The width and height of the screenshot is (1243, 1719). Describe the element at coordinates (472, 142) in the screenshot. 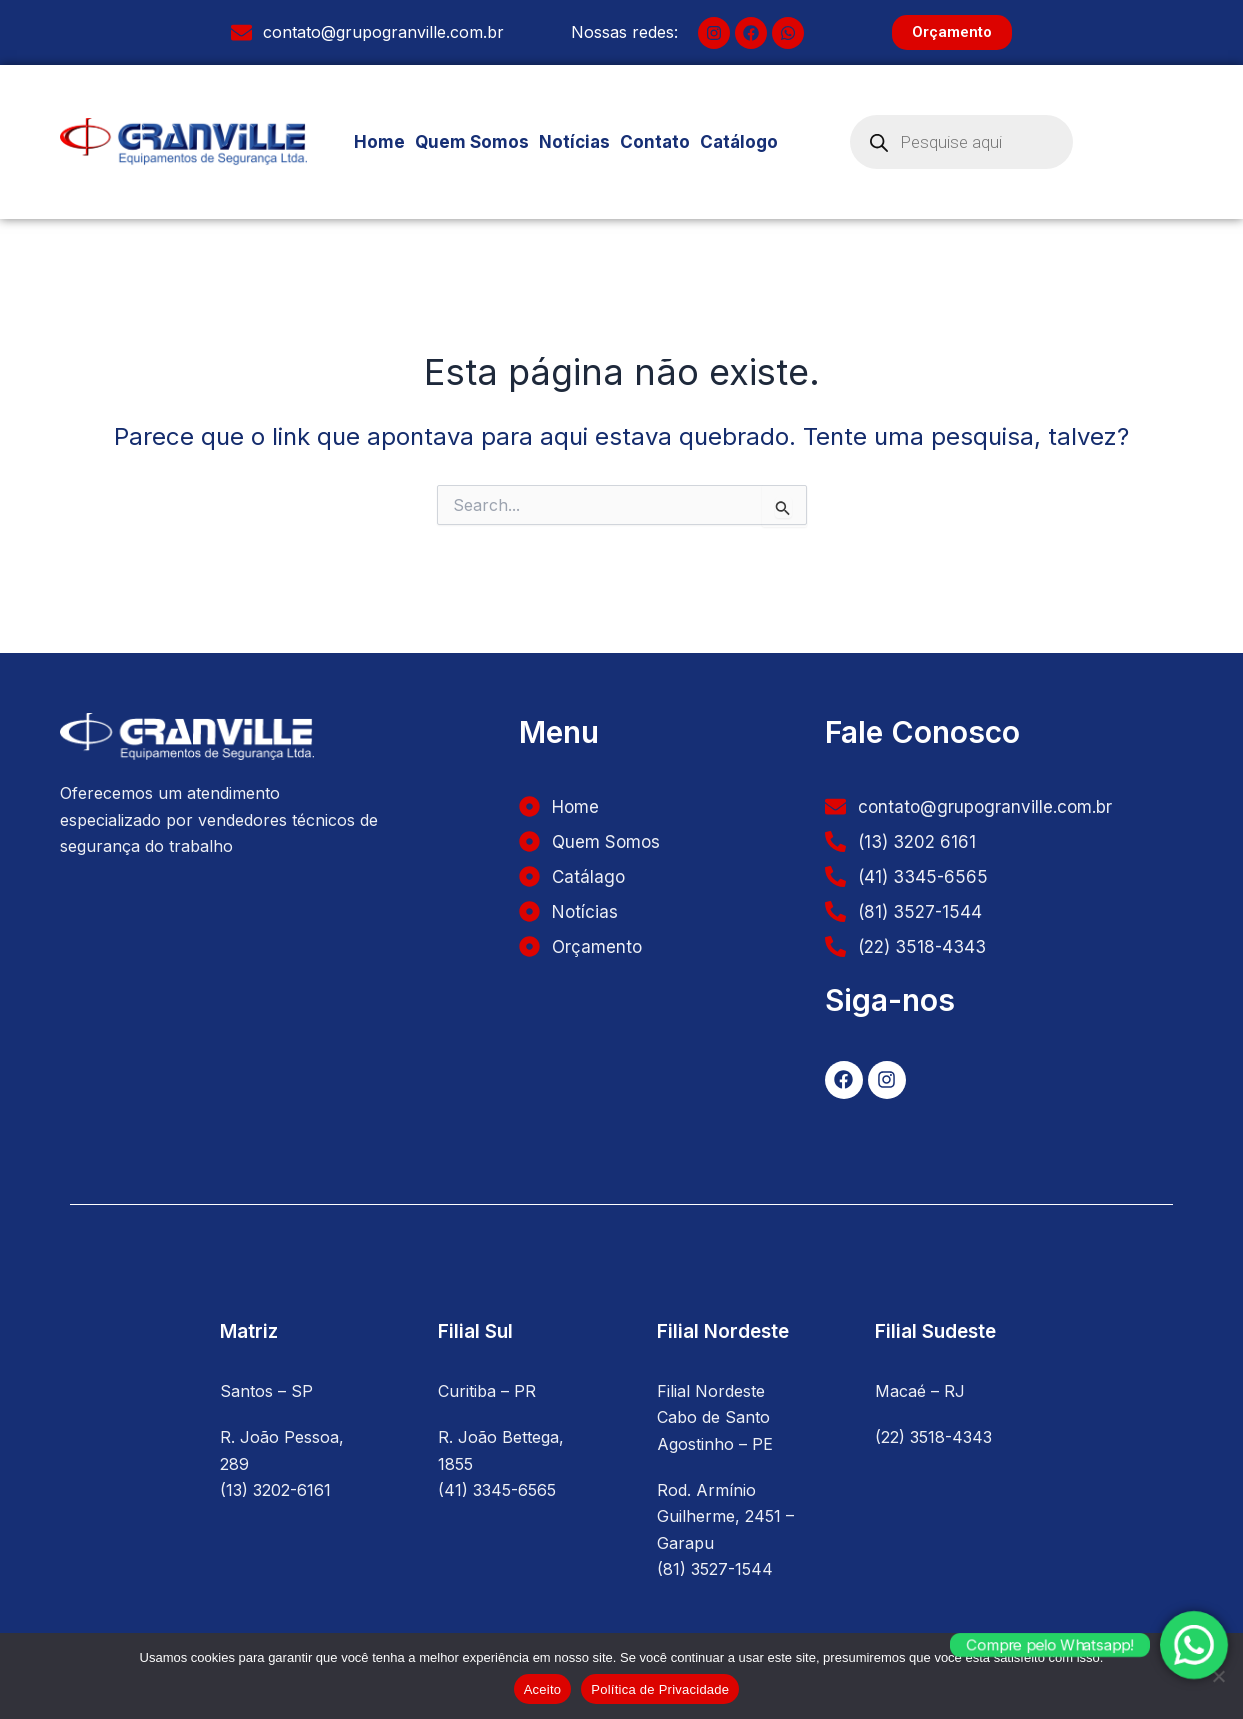

I see `Quem Somos` at that location.